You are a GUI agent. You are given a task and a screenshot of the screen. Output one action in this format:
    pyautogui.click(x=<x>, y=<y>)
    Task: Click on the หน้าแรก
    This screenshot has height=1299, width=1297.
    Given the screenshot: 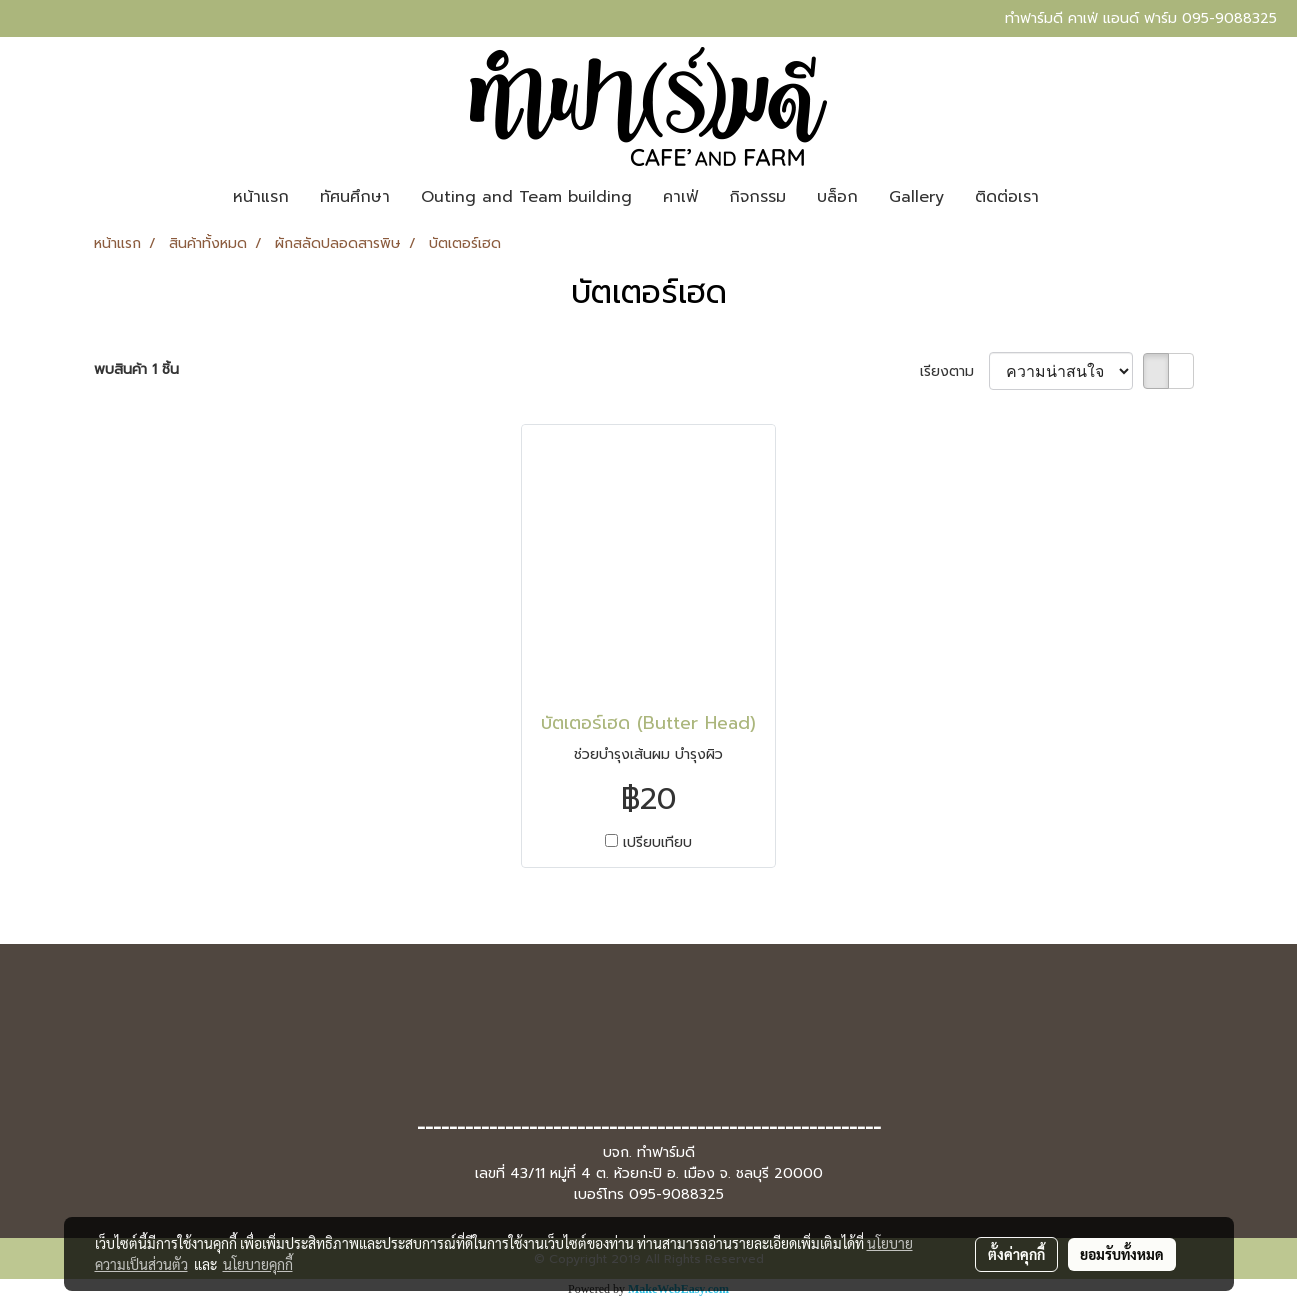 What is the action you would take?
    pyautogui.click(x=261, y=197)
    